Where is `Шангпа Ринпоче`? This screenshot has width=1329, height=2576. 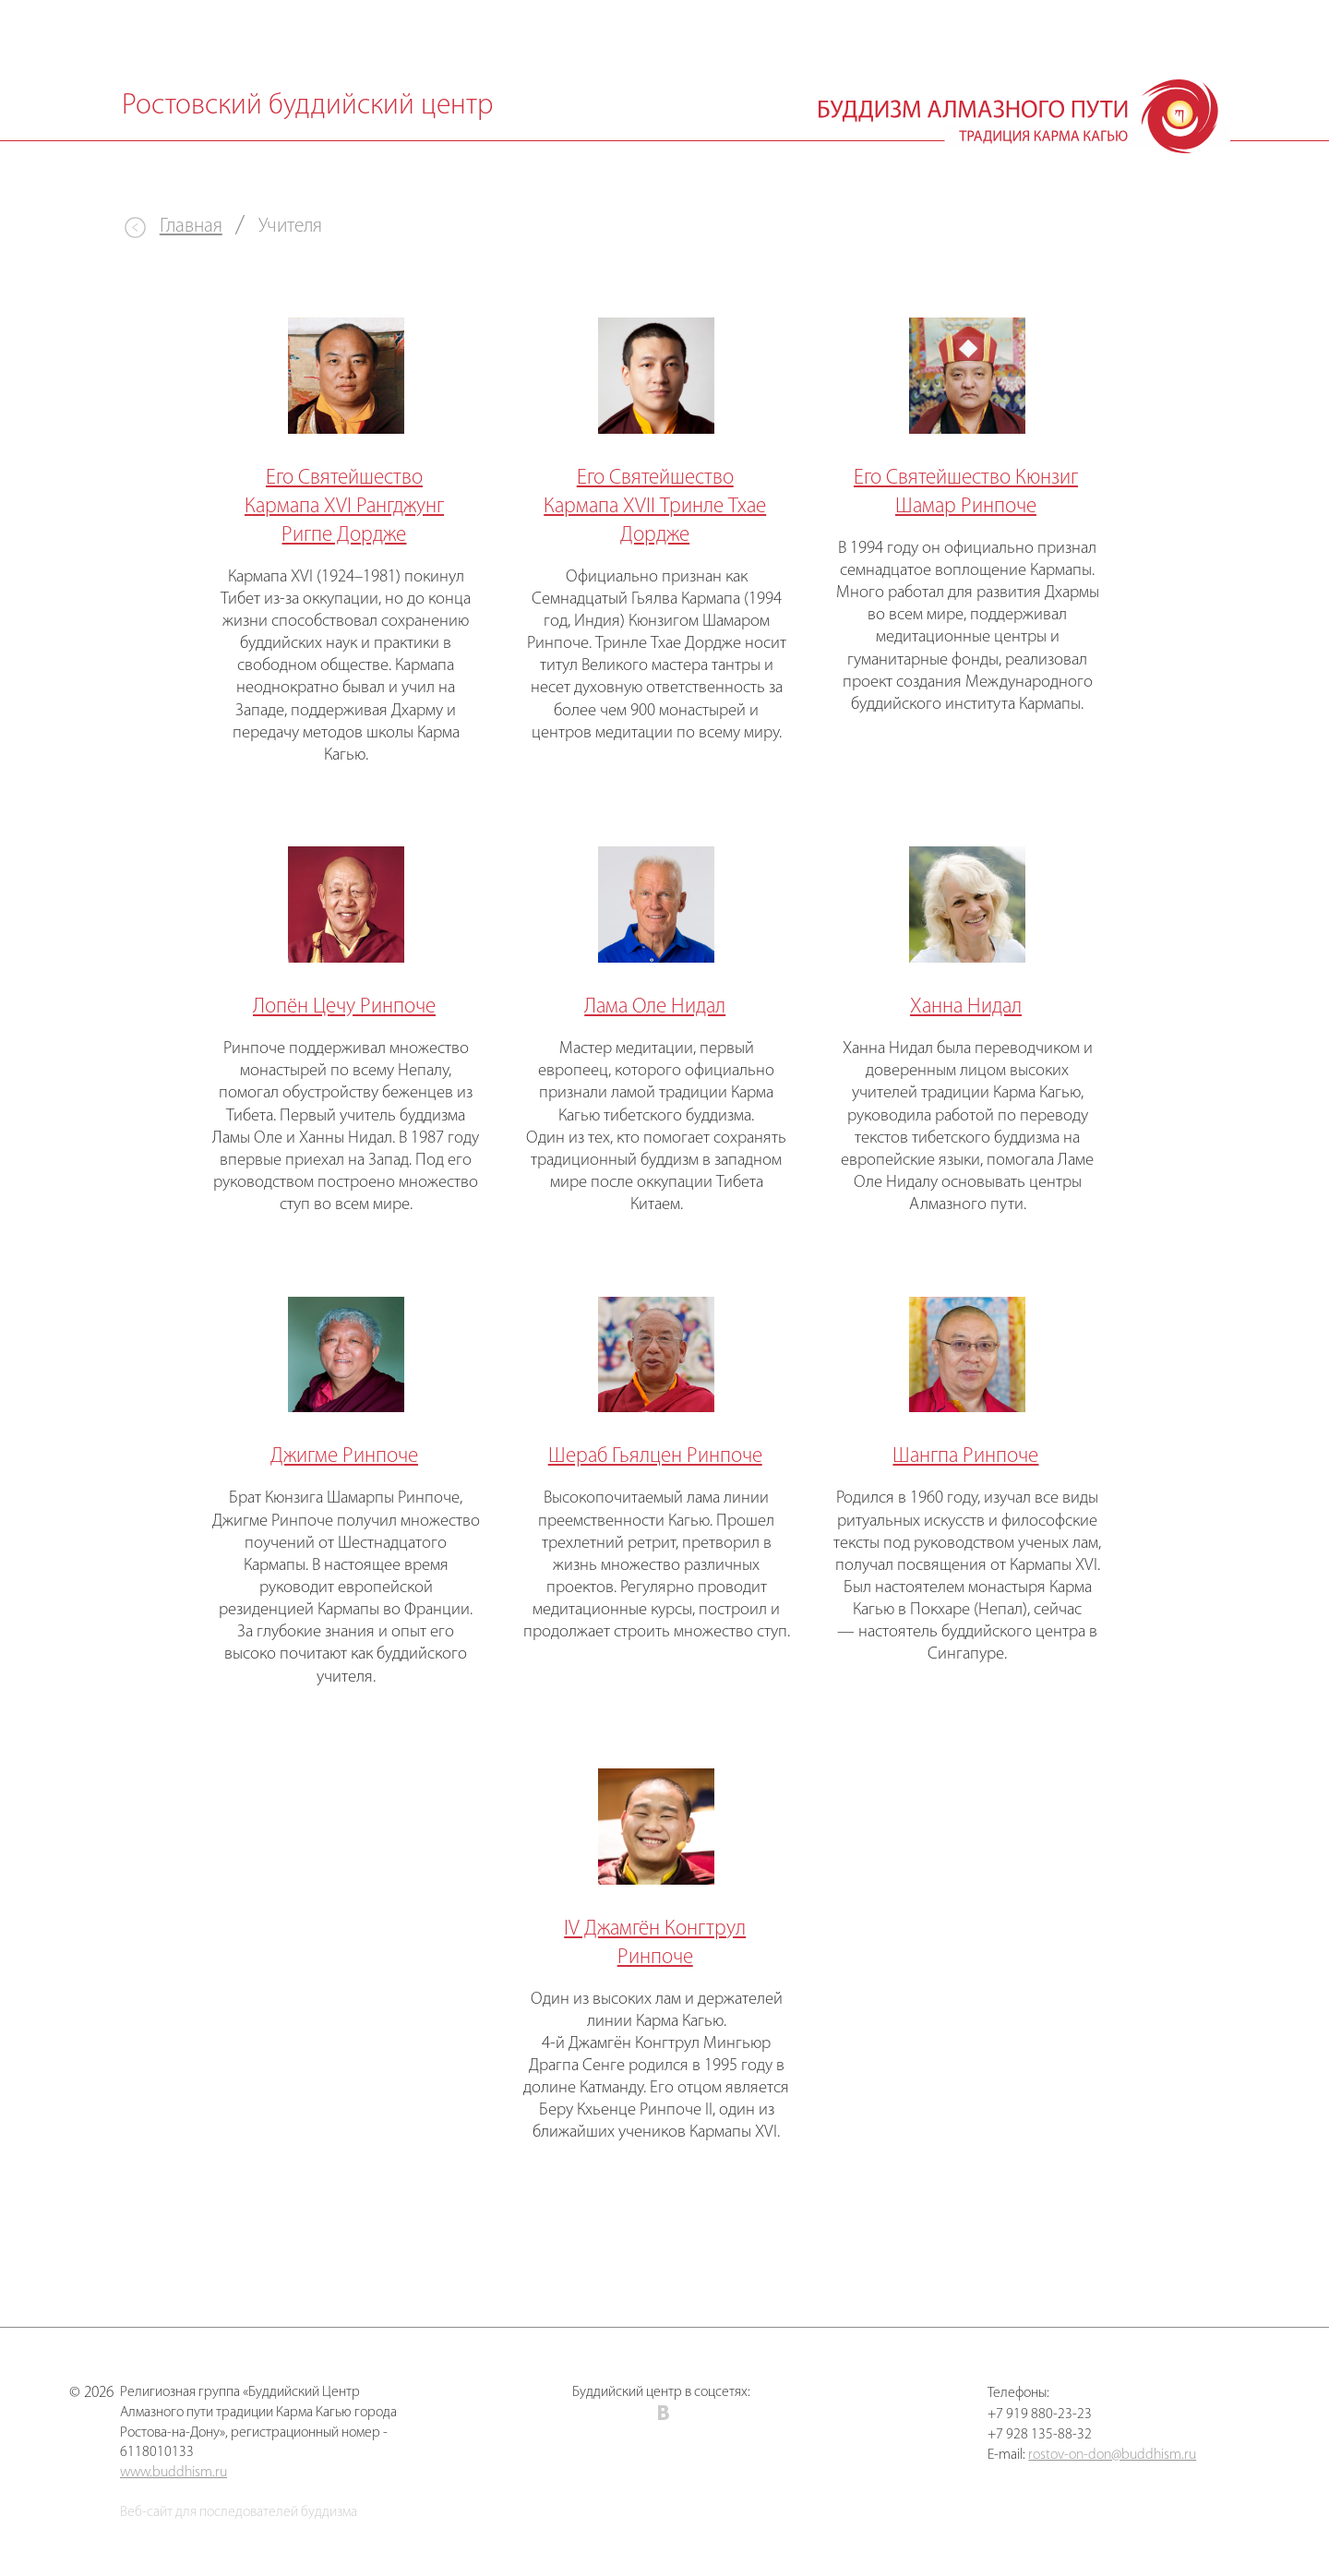 Шангпа Ринпоче is located at coordinates (965, 1457).